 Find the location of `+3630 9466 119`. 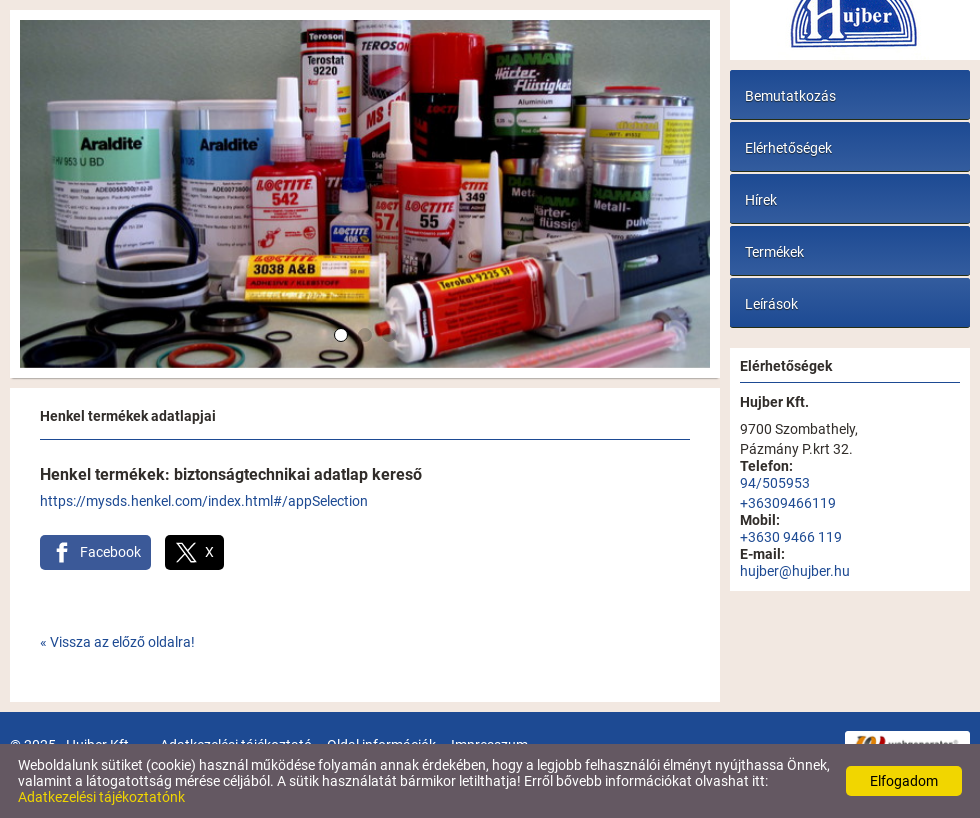

+3630 9466 119 is located at coordinates (791, 537).